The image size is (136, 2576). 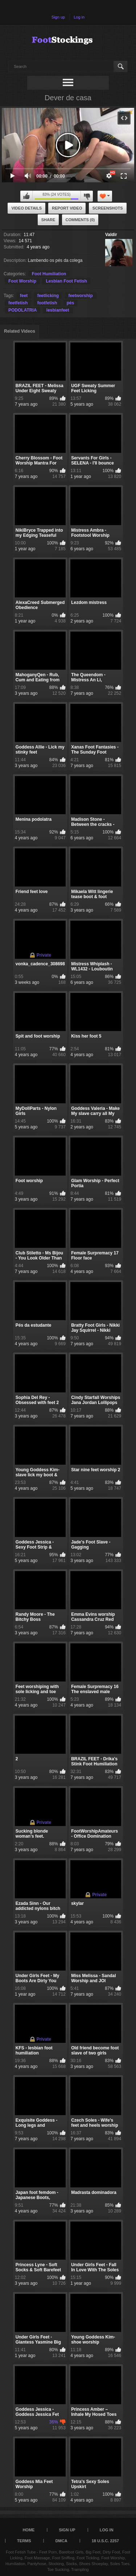 I want to click on 18 U.S.C. 2257, so click(x=105, y=2541).